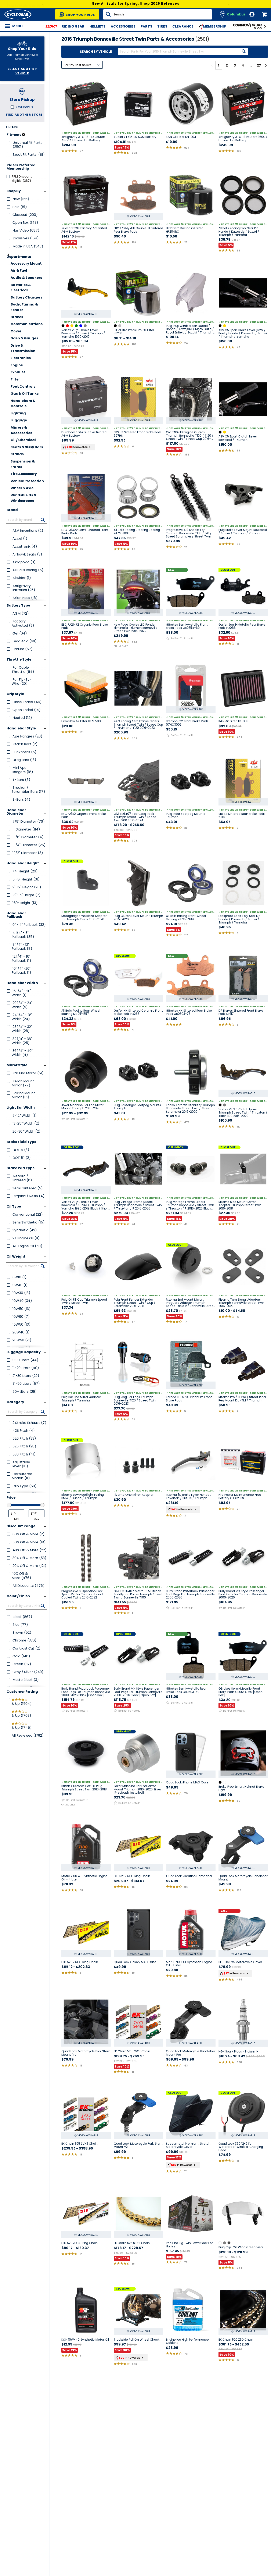 This screenshot has width=271, height=2576. Describe the element at coordinates (123, 26) in the screenshot. I see `Accessories` at that location.